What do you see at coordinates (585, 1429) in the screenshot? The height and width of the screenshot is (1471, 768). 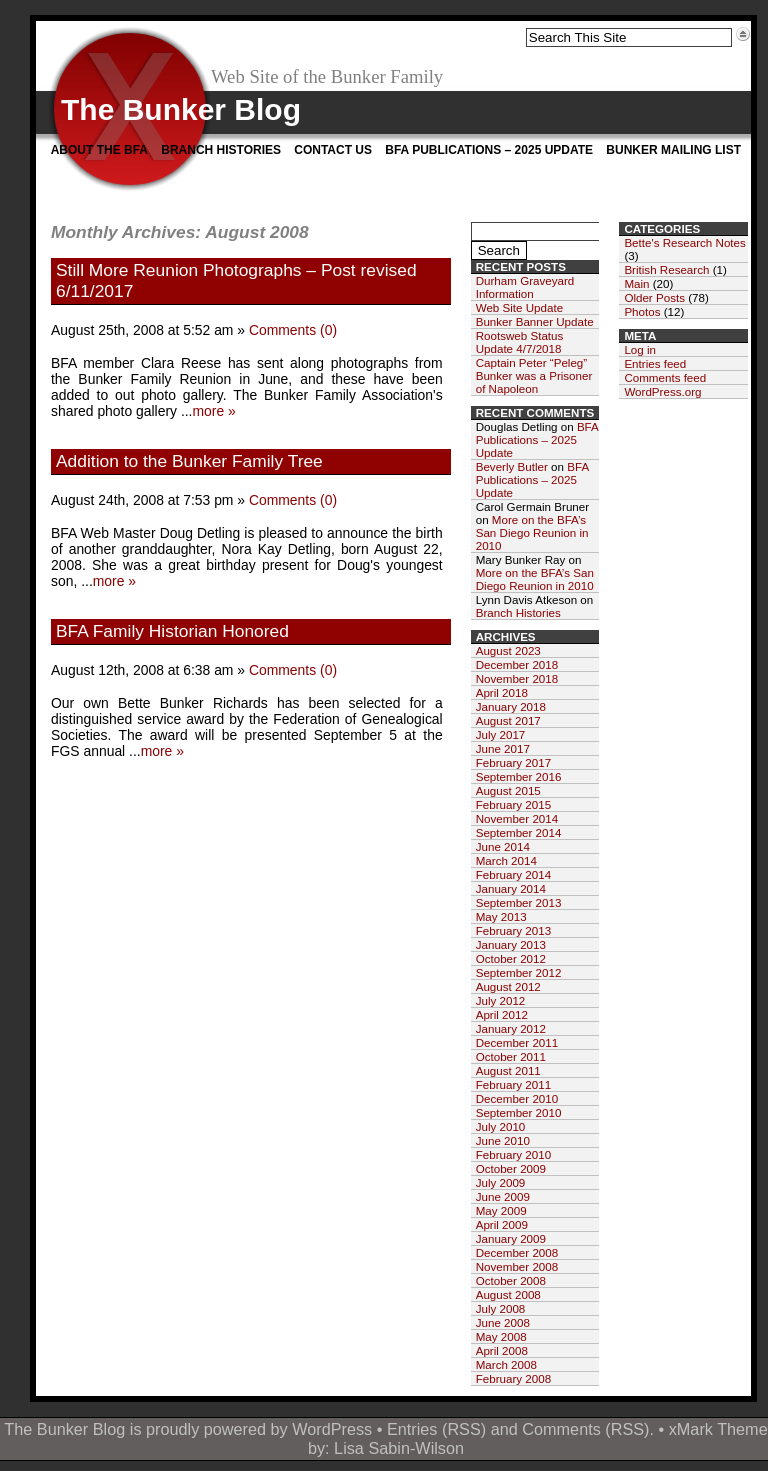 I see `Comments (RSS)` at bounding box center [585, 1429].